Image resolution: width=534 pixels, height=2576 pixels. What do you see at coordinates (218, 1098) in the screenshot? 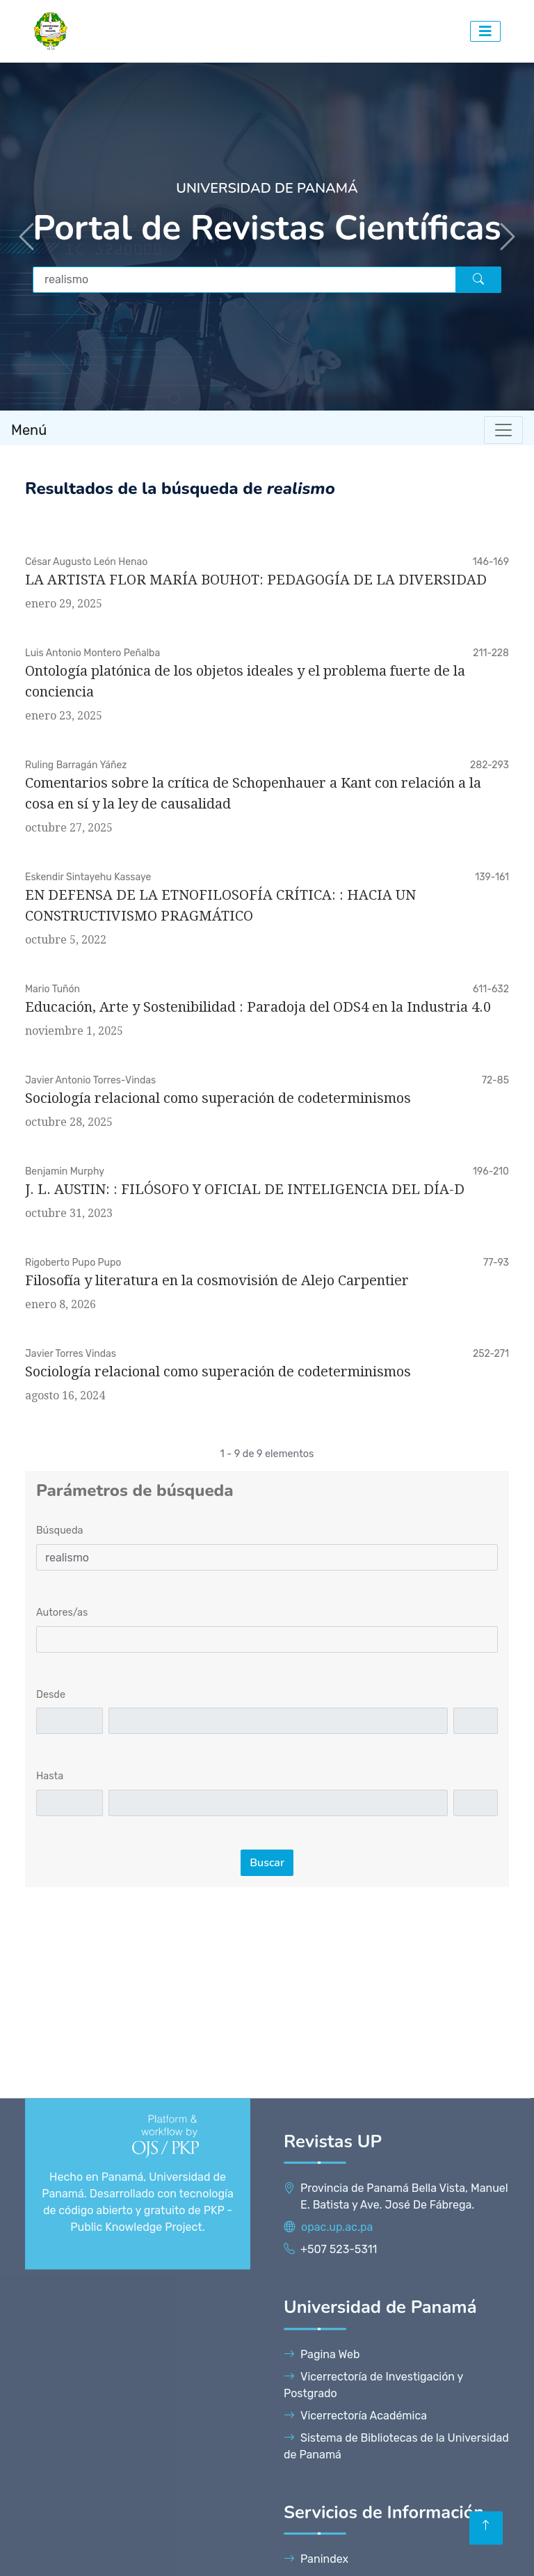
I see `Sociología relacional como superación de codeterminismos` at bounding box center [218, 1098].